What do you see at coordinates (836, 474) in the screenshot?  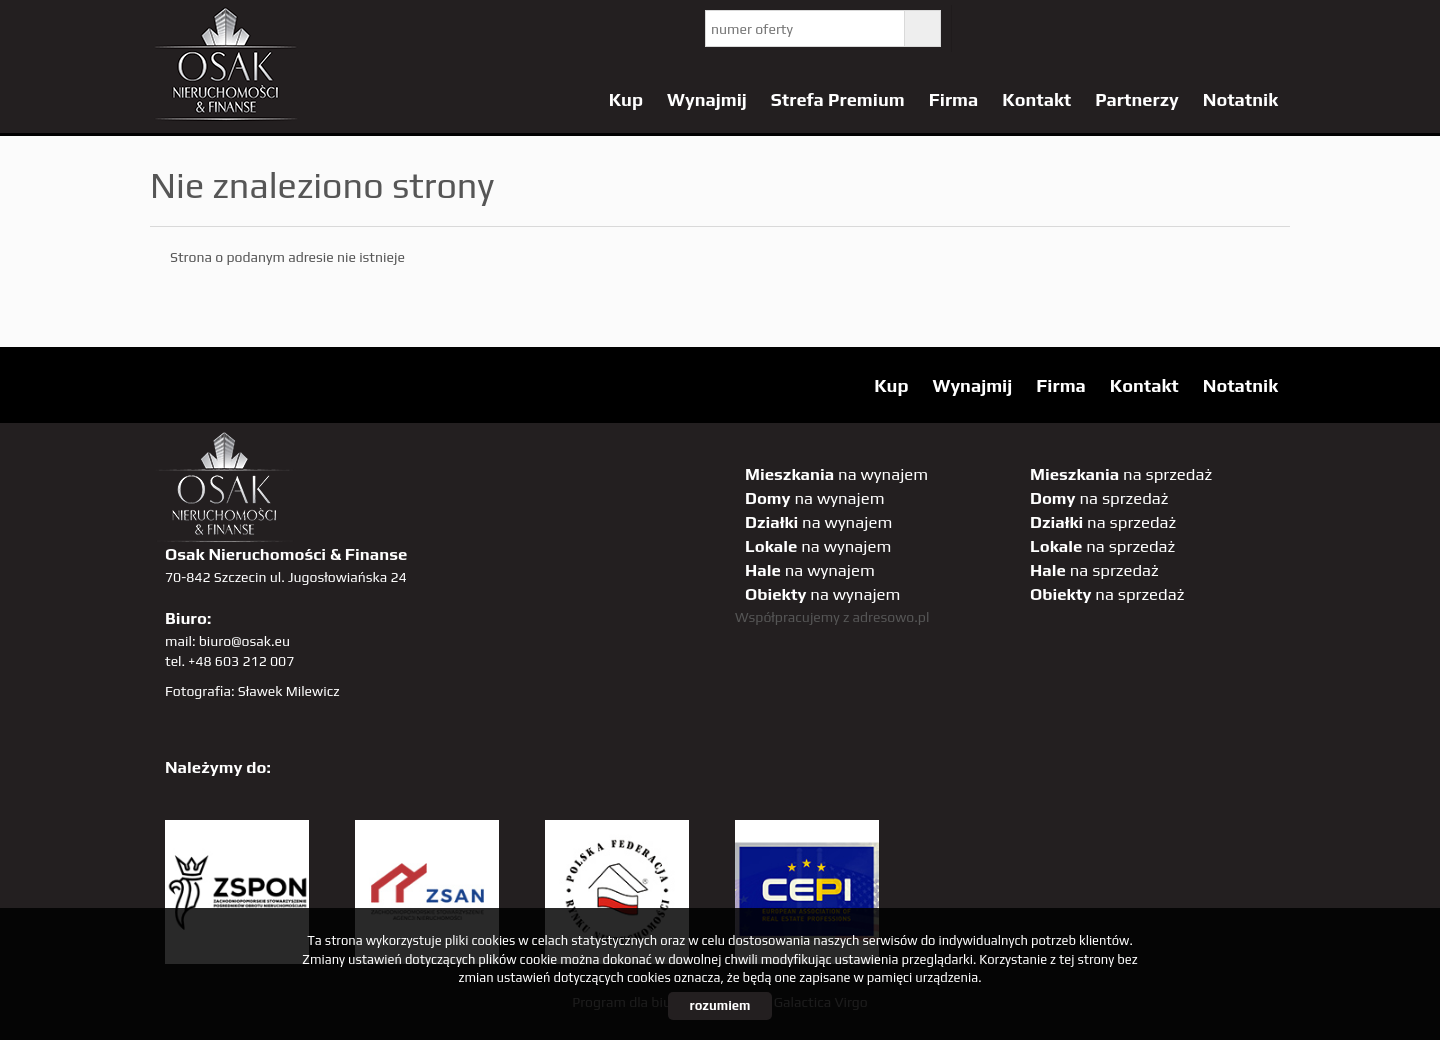 I see `na wynajem` at bounding box center [836, 474].